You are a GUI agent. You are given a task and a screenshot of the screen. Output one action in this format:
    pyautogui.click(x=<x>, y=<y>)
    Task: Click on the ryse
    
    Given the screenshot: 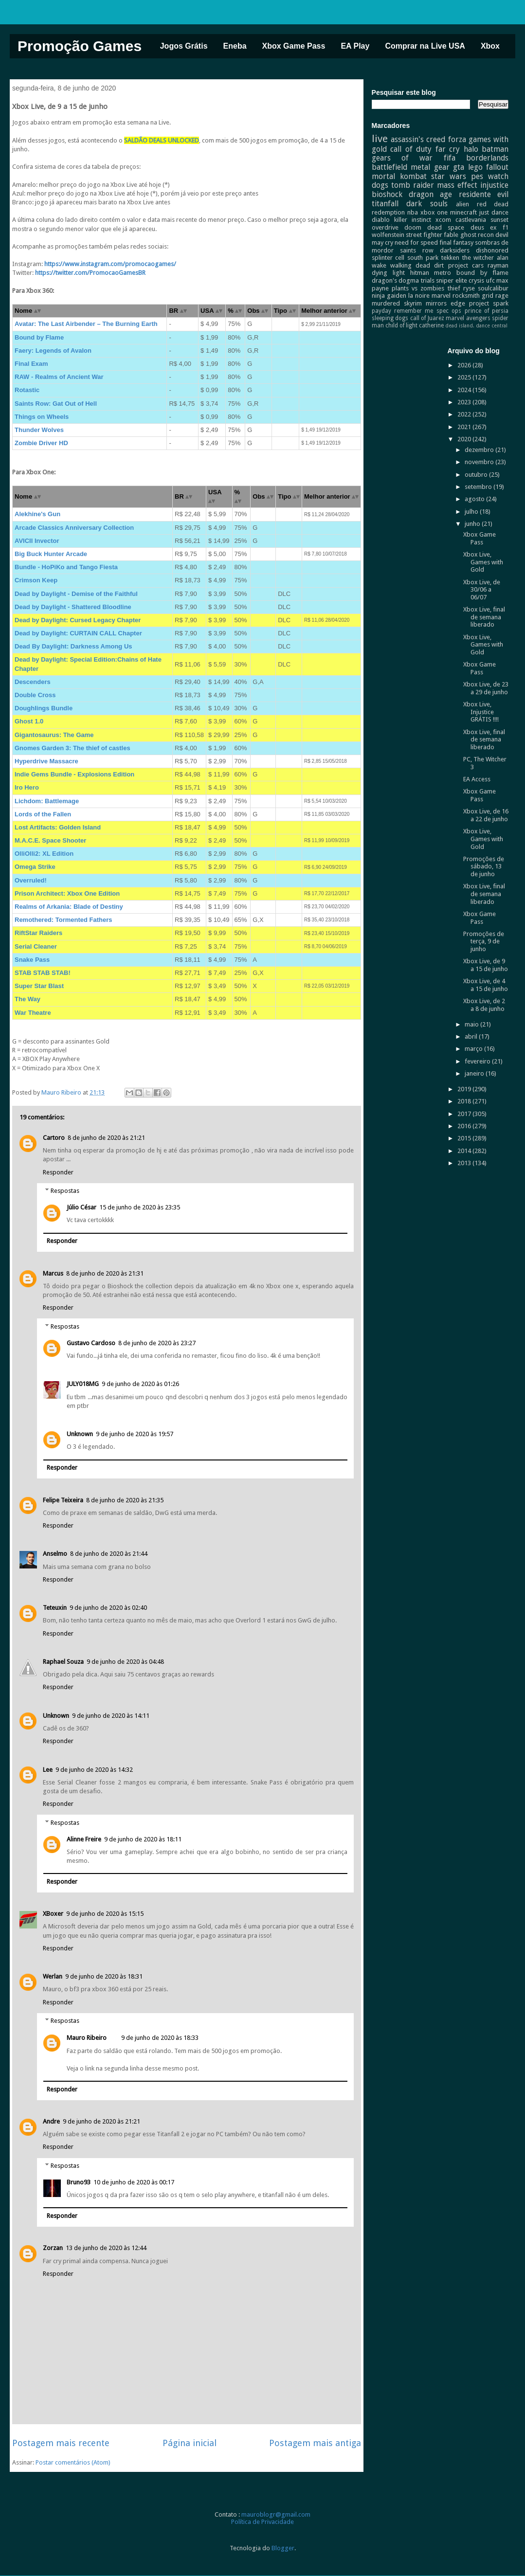 What is the action you would take?
    pyautogui.click(x=469, y=288)
    